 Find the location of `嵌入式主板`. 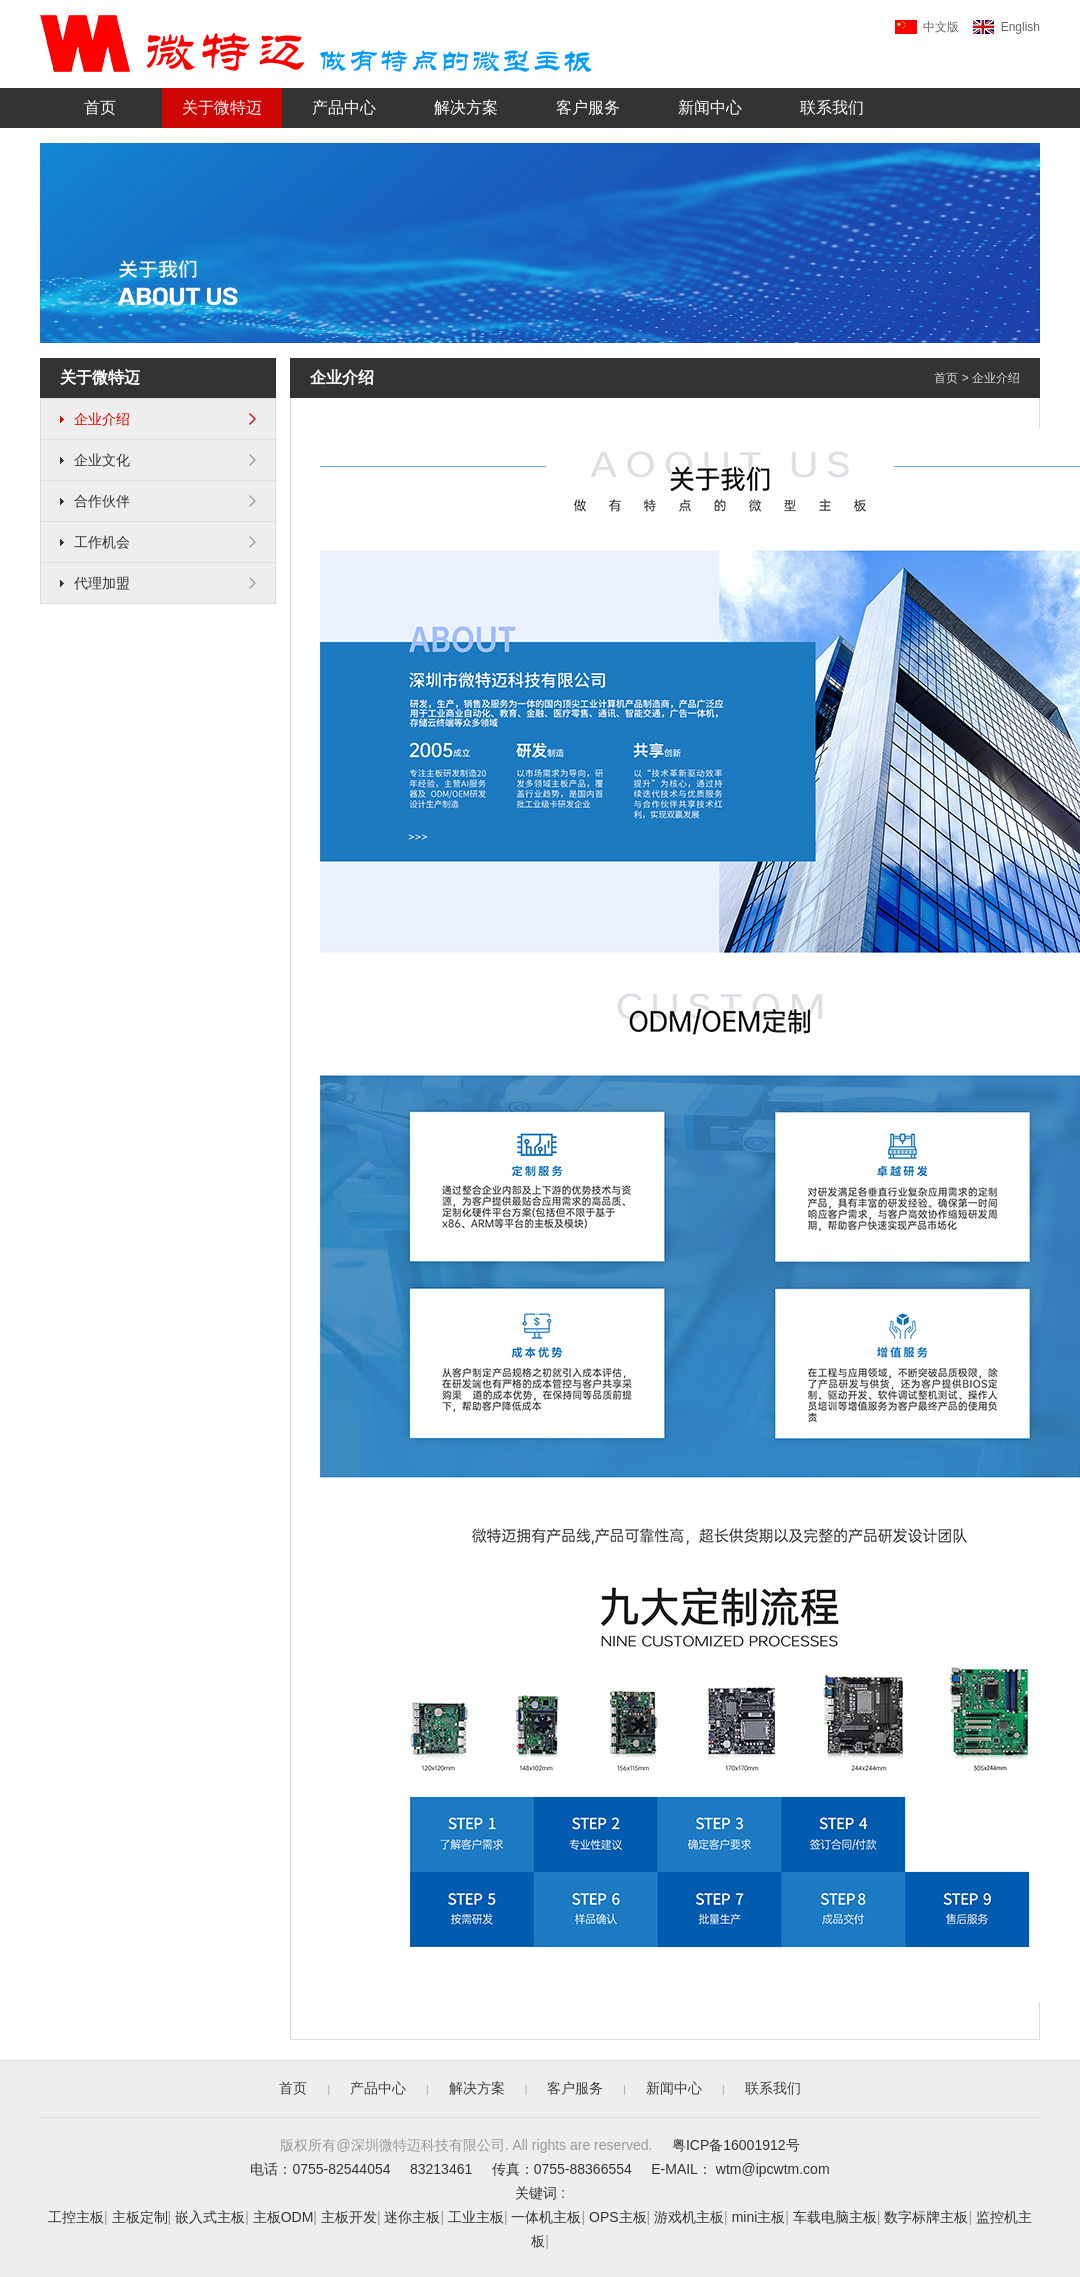

嵌入式主板 is located at coordinates (210, 2217).